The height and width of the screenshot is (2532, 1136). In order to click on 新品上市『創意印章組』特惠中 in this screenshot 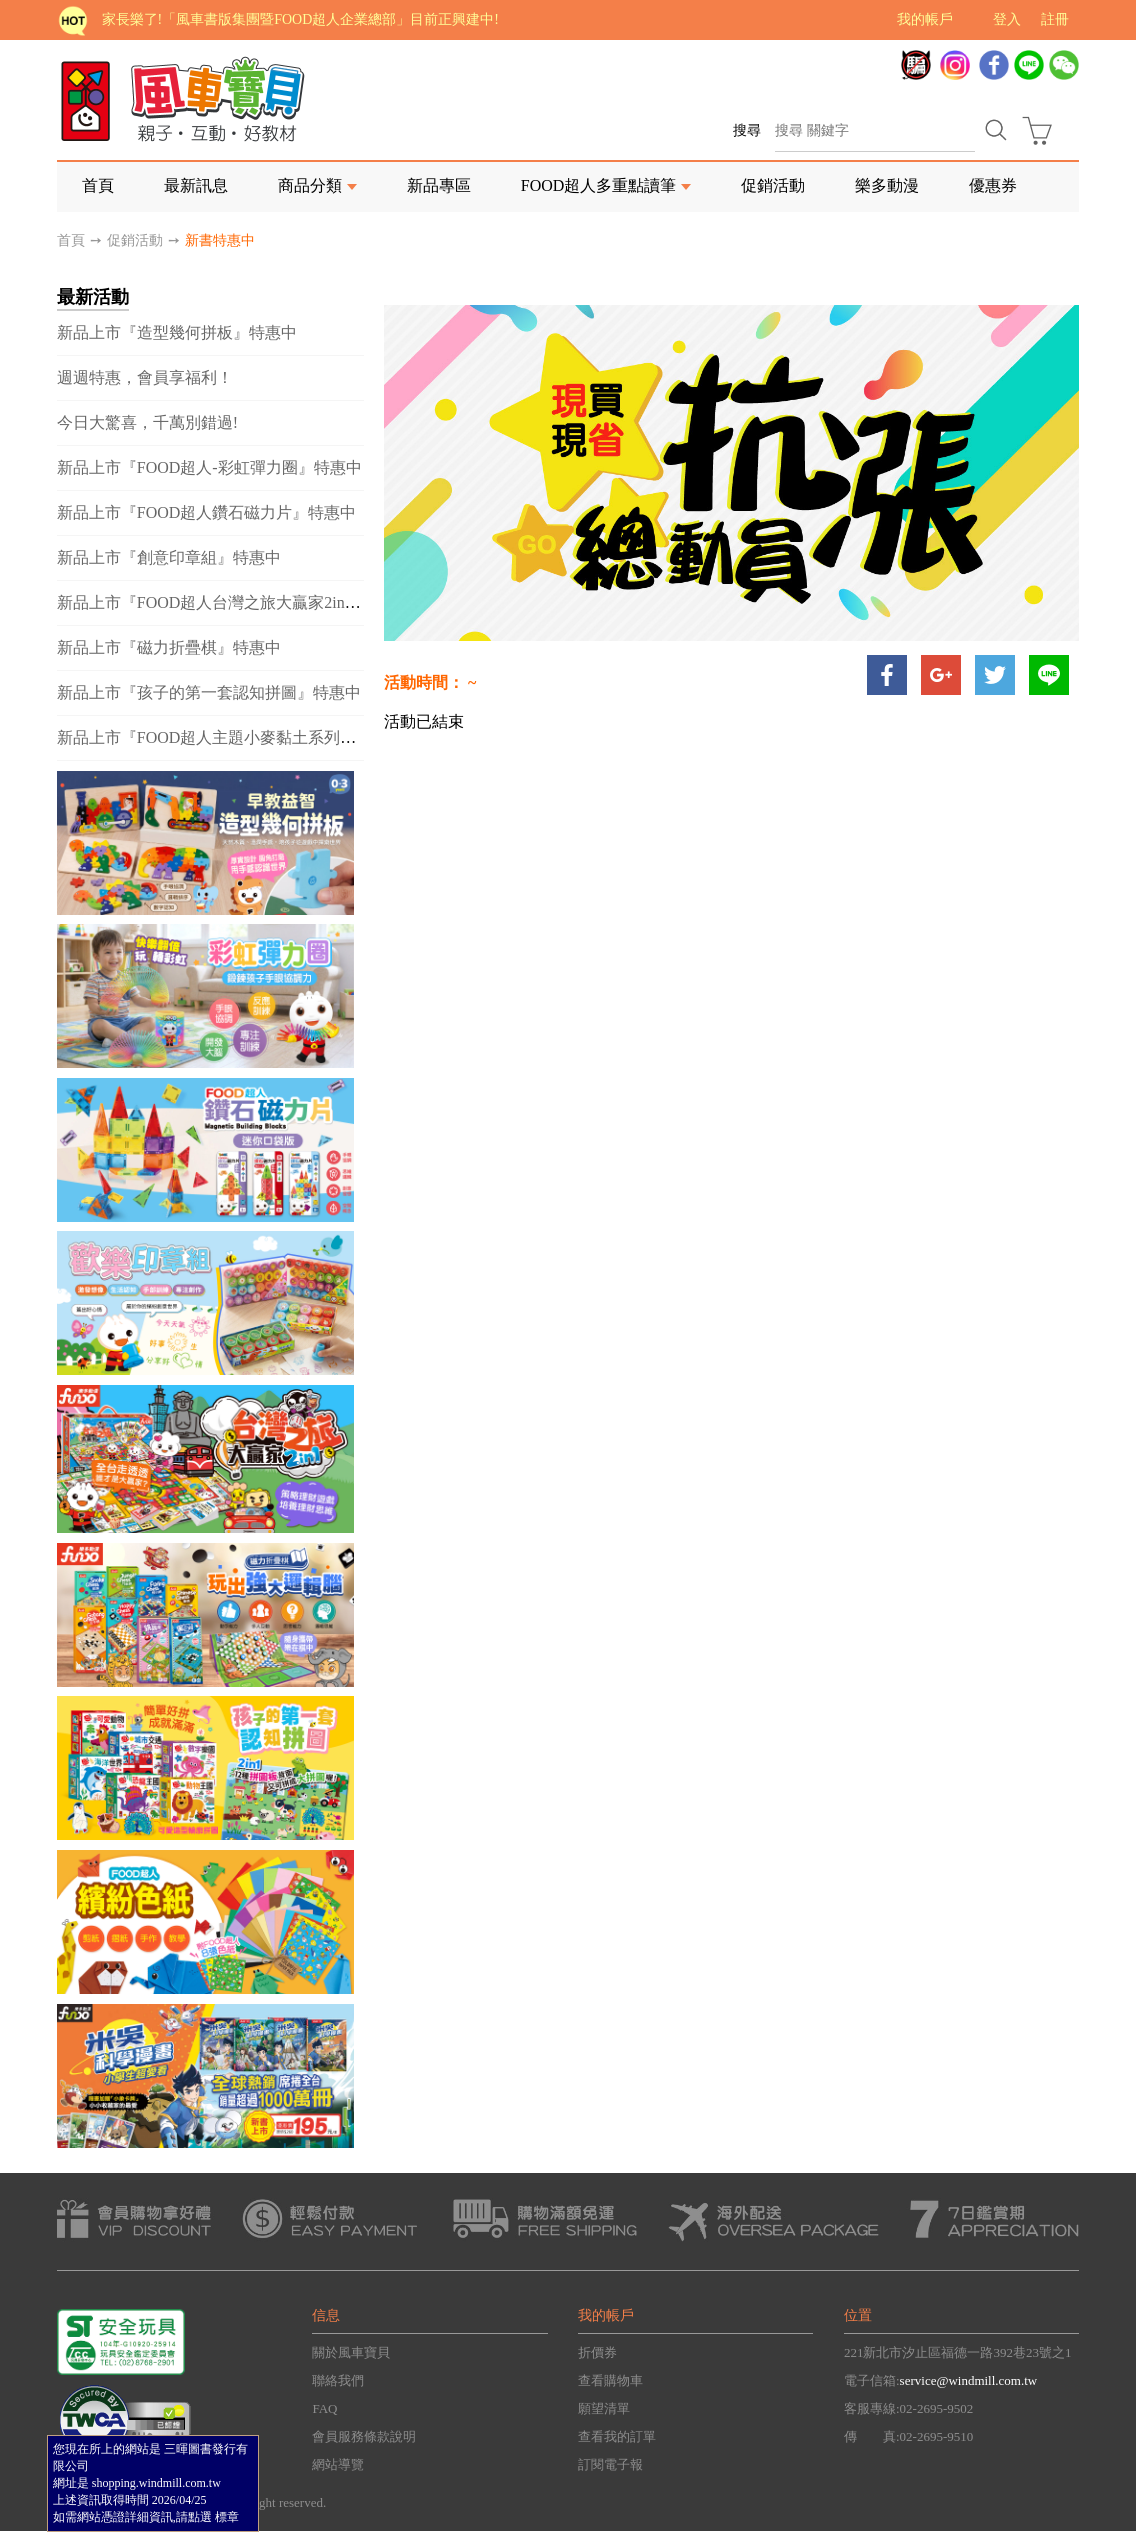, I will do `click(169, 557)`.